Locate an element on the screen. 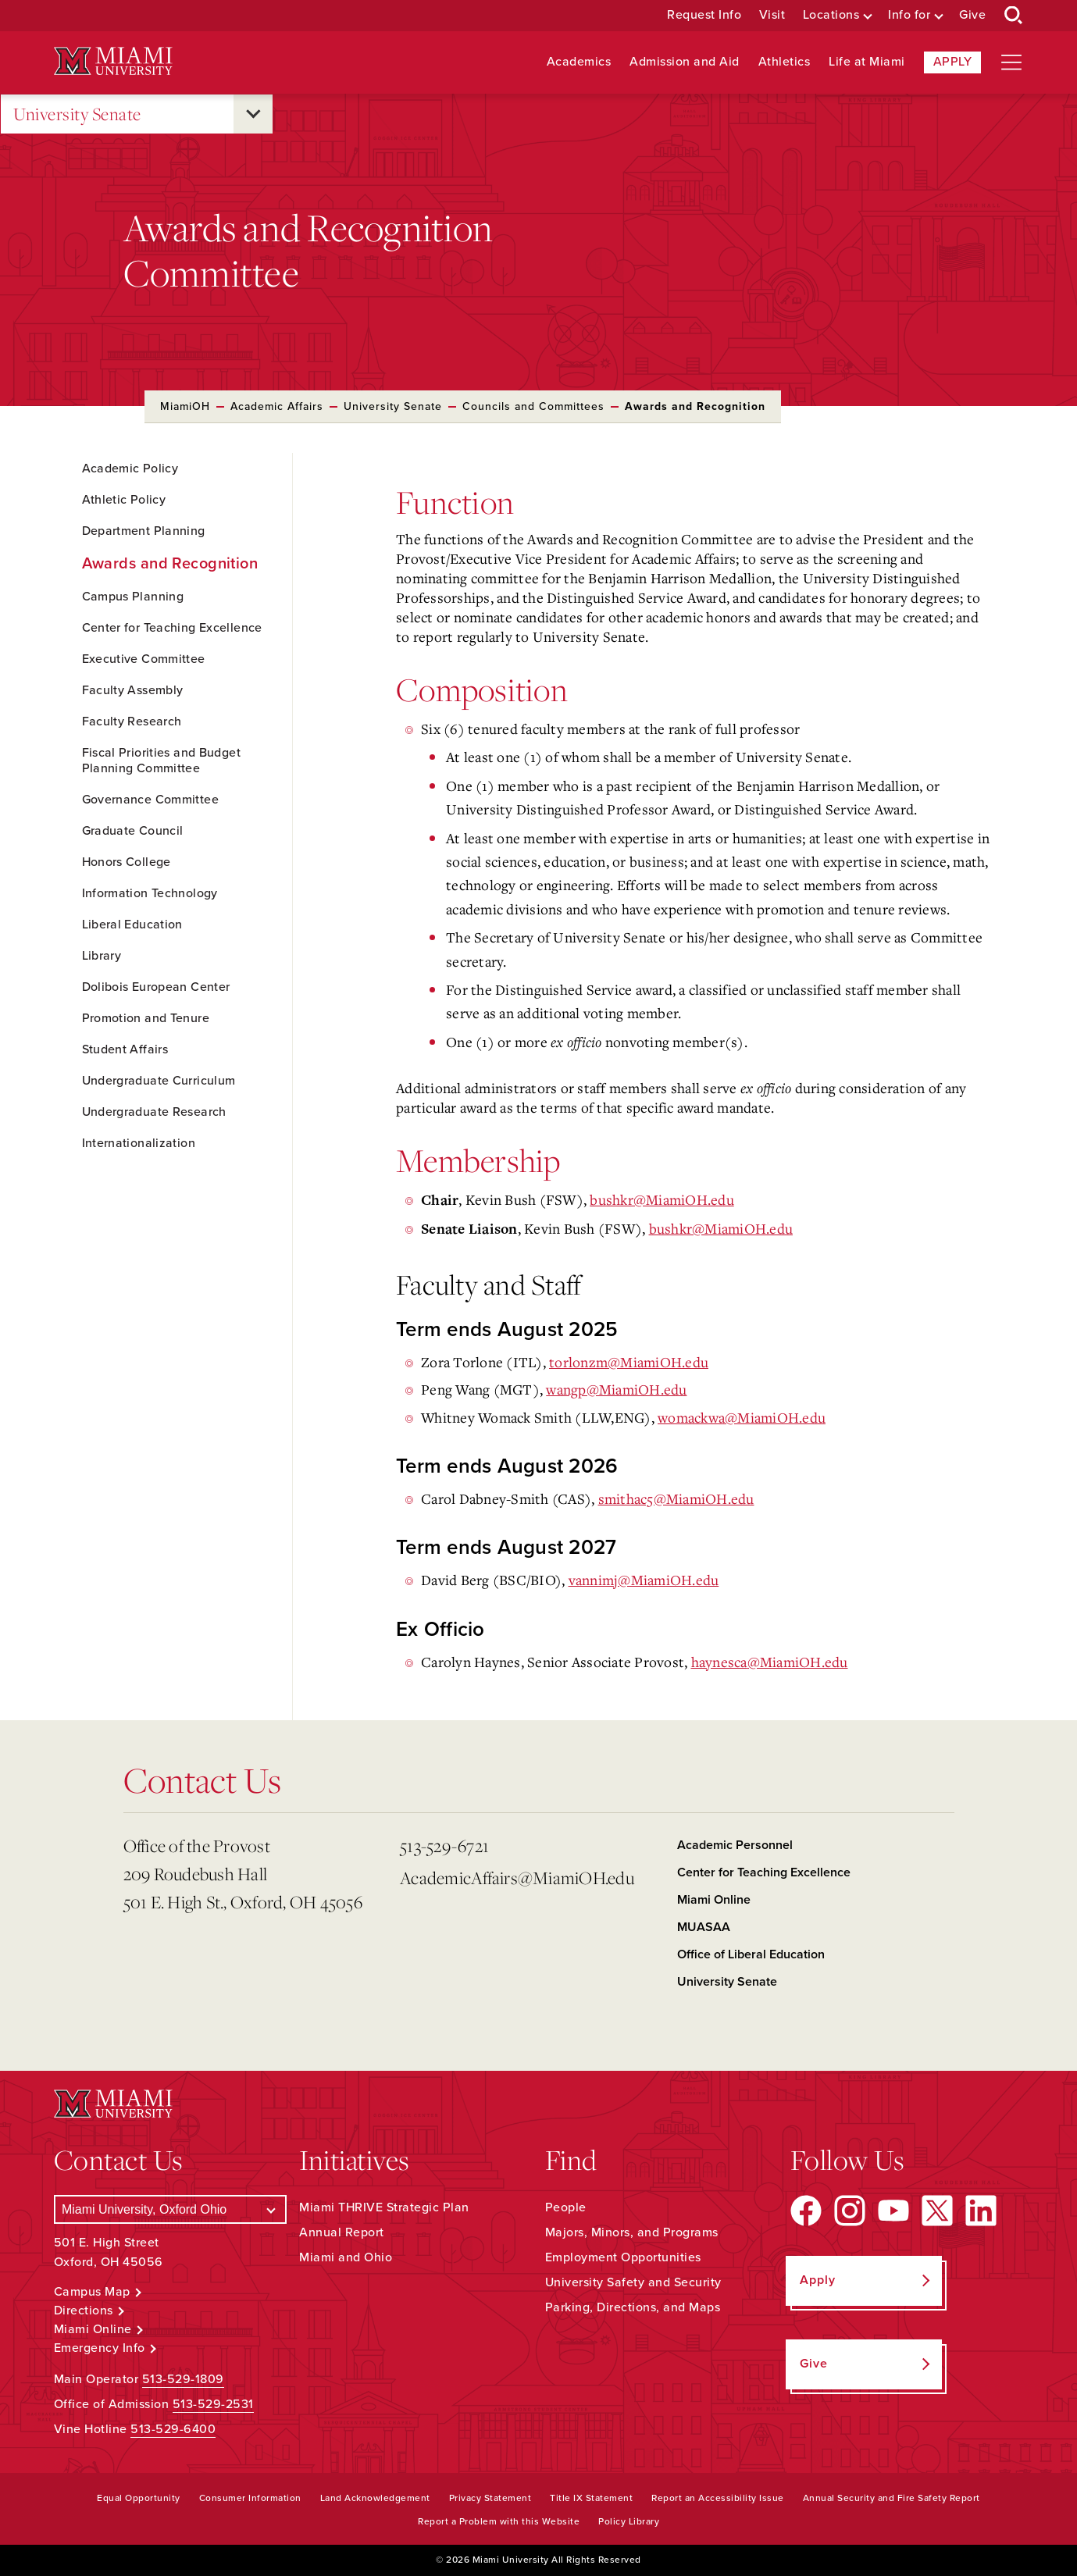 This screenshot has width=1077, height=2576. Title IX Statement is located at coordinates (591, 2497).